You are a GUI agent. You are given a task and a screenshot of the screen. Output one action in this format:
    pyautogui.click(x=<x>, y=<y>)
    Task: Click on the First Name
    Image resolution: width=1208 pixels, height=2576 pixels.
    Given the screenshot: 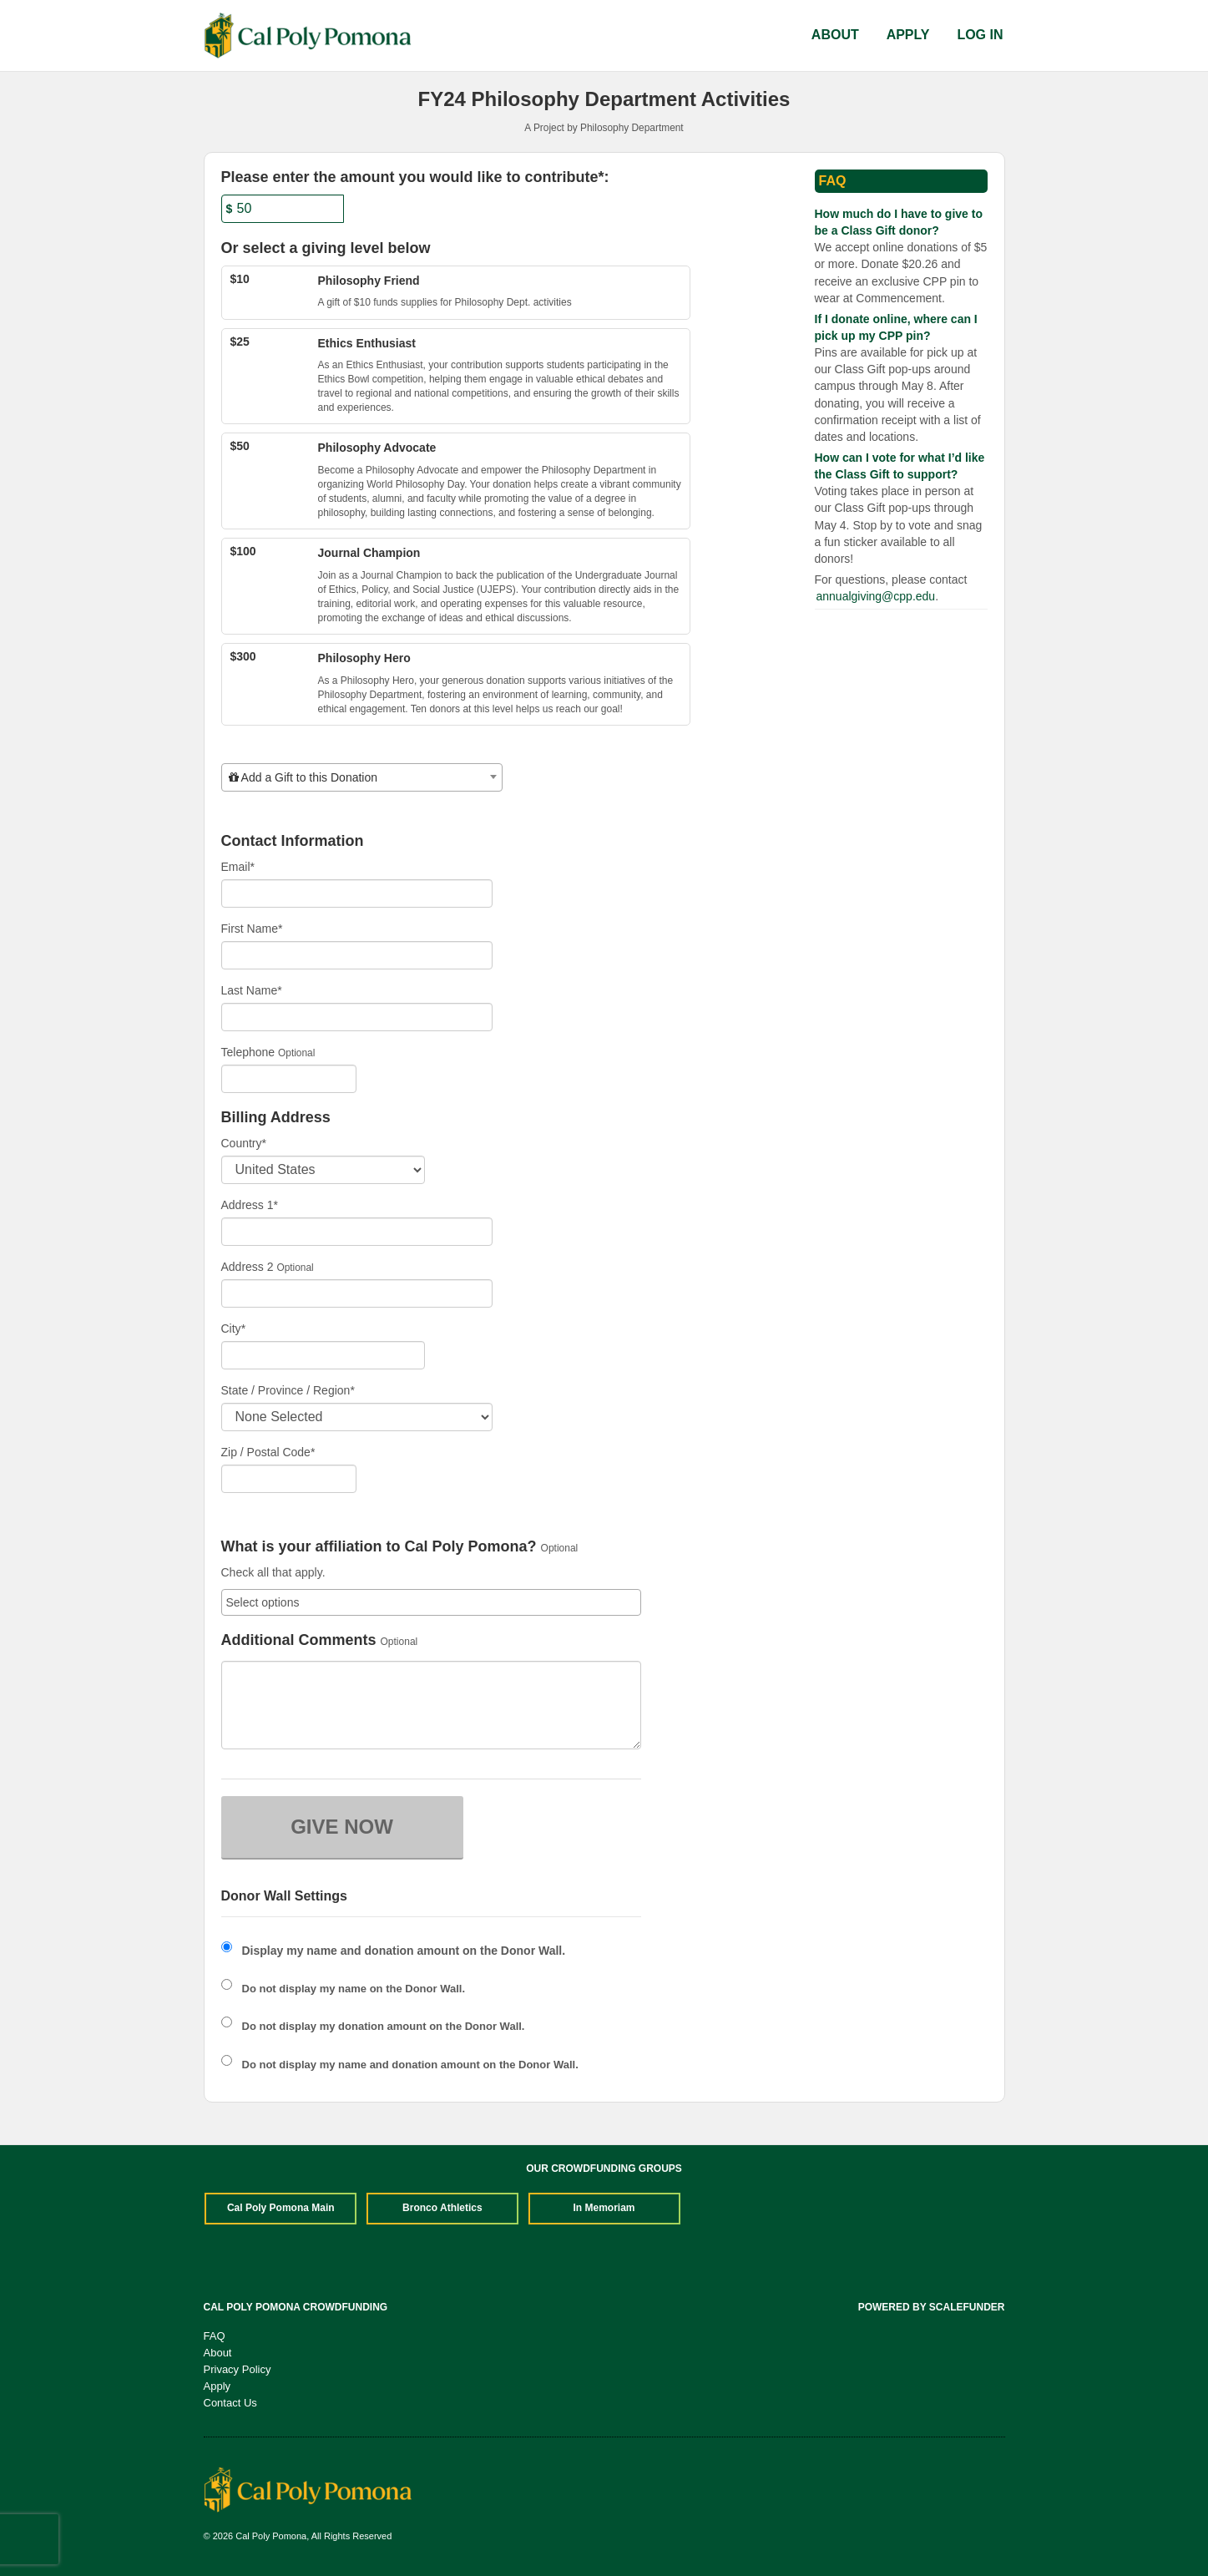 What is the action you would take?
    pyautogui.click(x=252, y=928)
    